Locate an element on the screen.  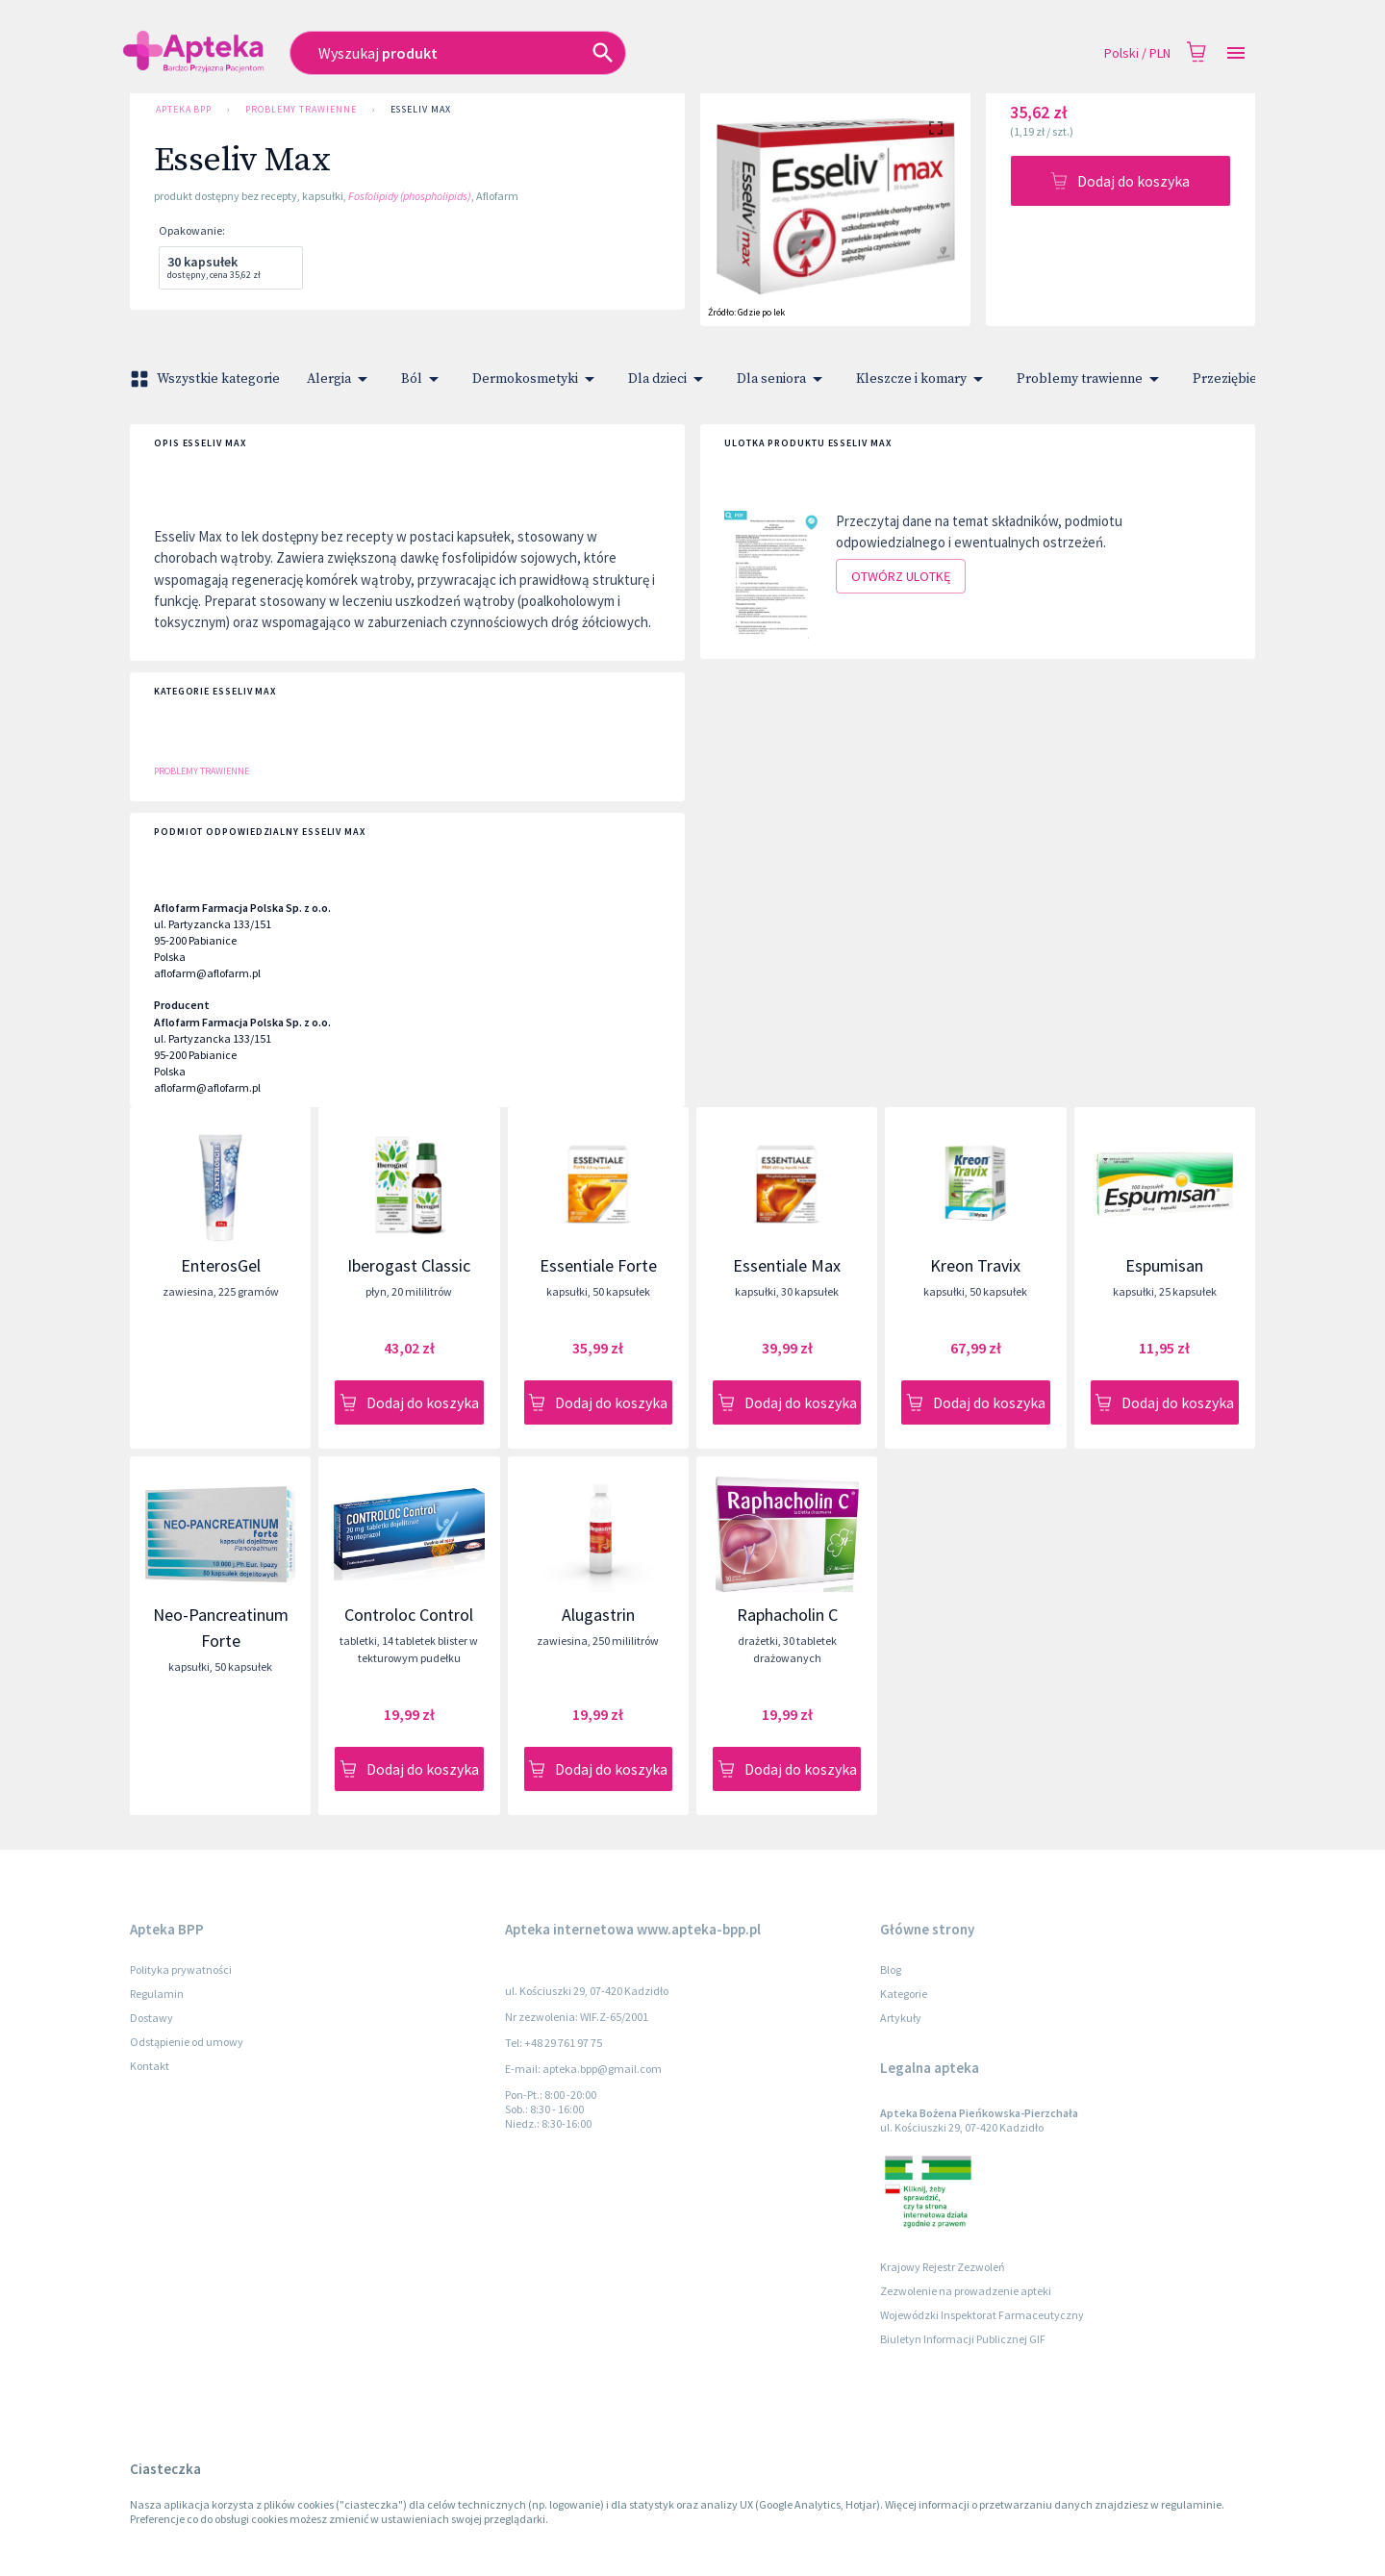
Polski / PLN is located at coordinates (1137, 53).